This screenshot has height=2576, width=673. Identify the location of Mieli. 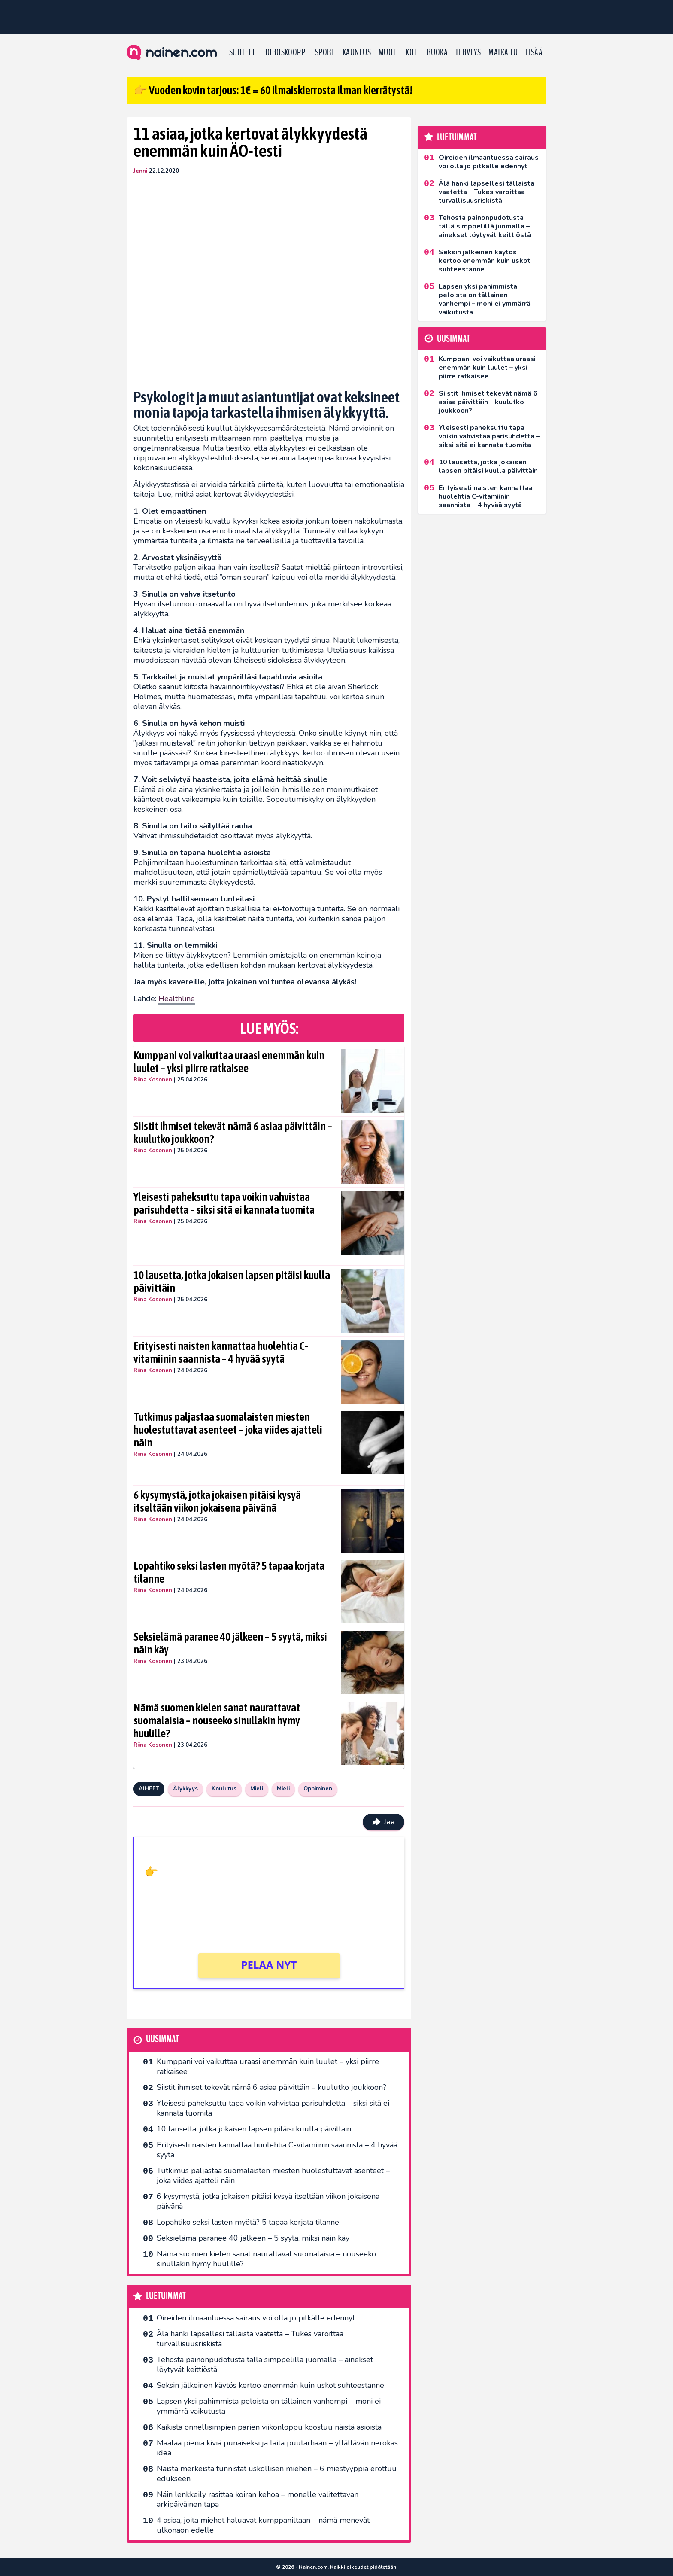
(256, 1789).